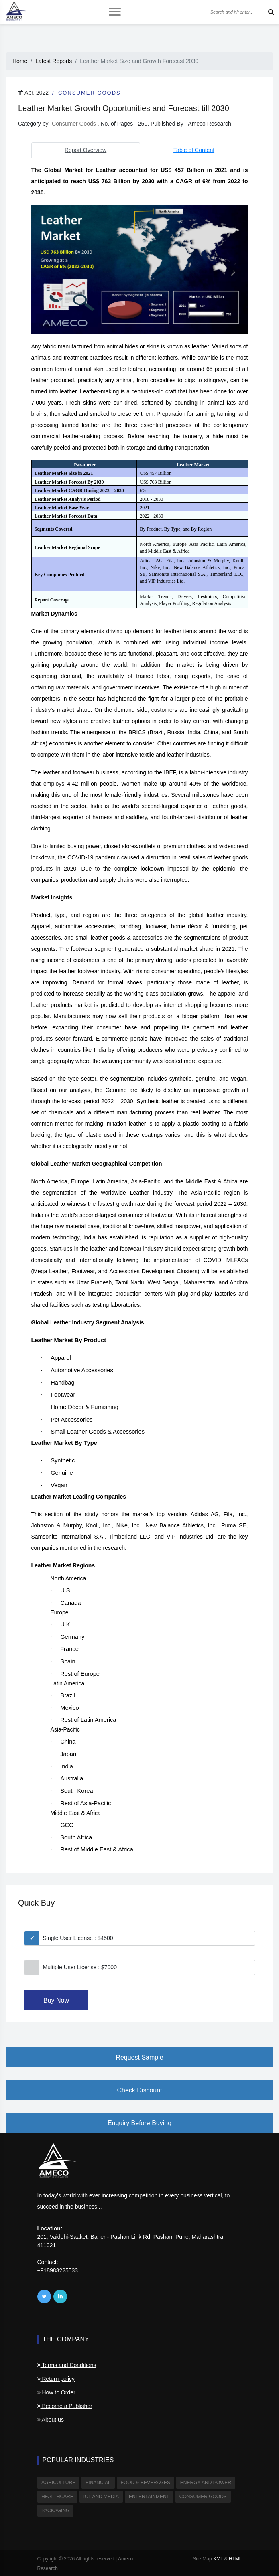 This screenshot has height=2576, width=279. Describe the element at coordinates (144, 2482) in the screenshot. I see `Food & Beverages` at that location.